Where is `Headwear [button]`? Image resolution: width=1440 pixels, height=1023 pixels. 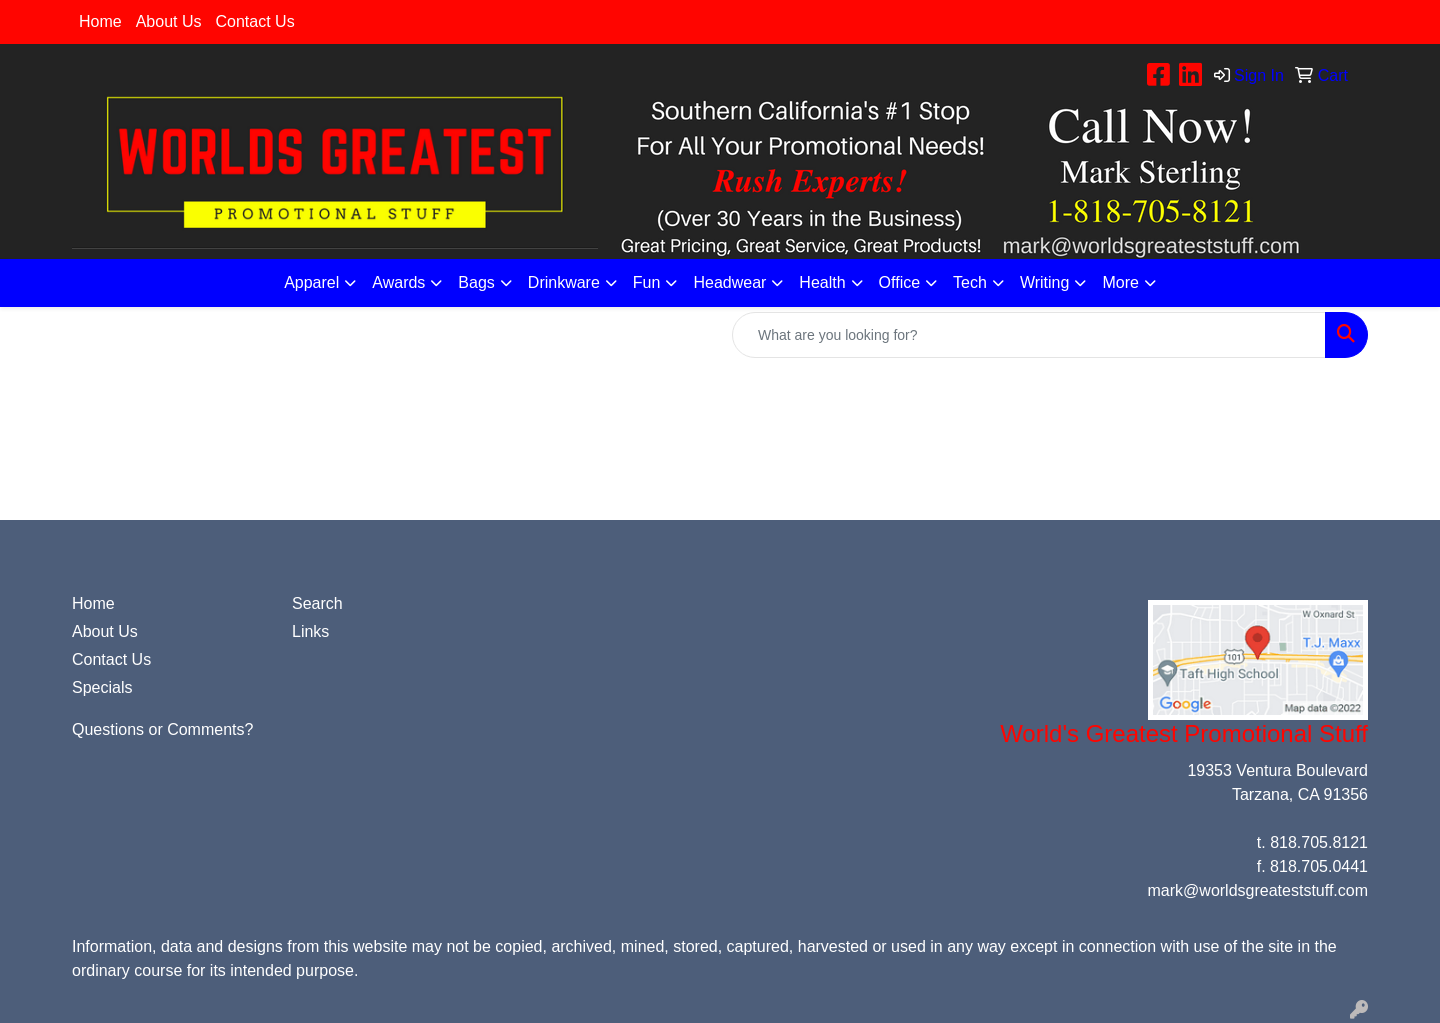
Headwear [button] is located at coordinates (729, 282).